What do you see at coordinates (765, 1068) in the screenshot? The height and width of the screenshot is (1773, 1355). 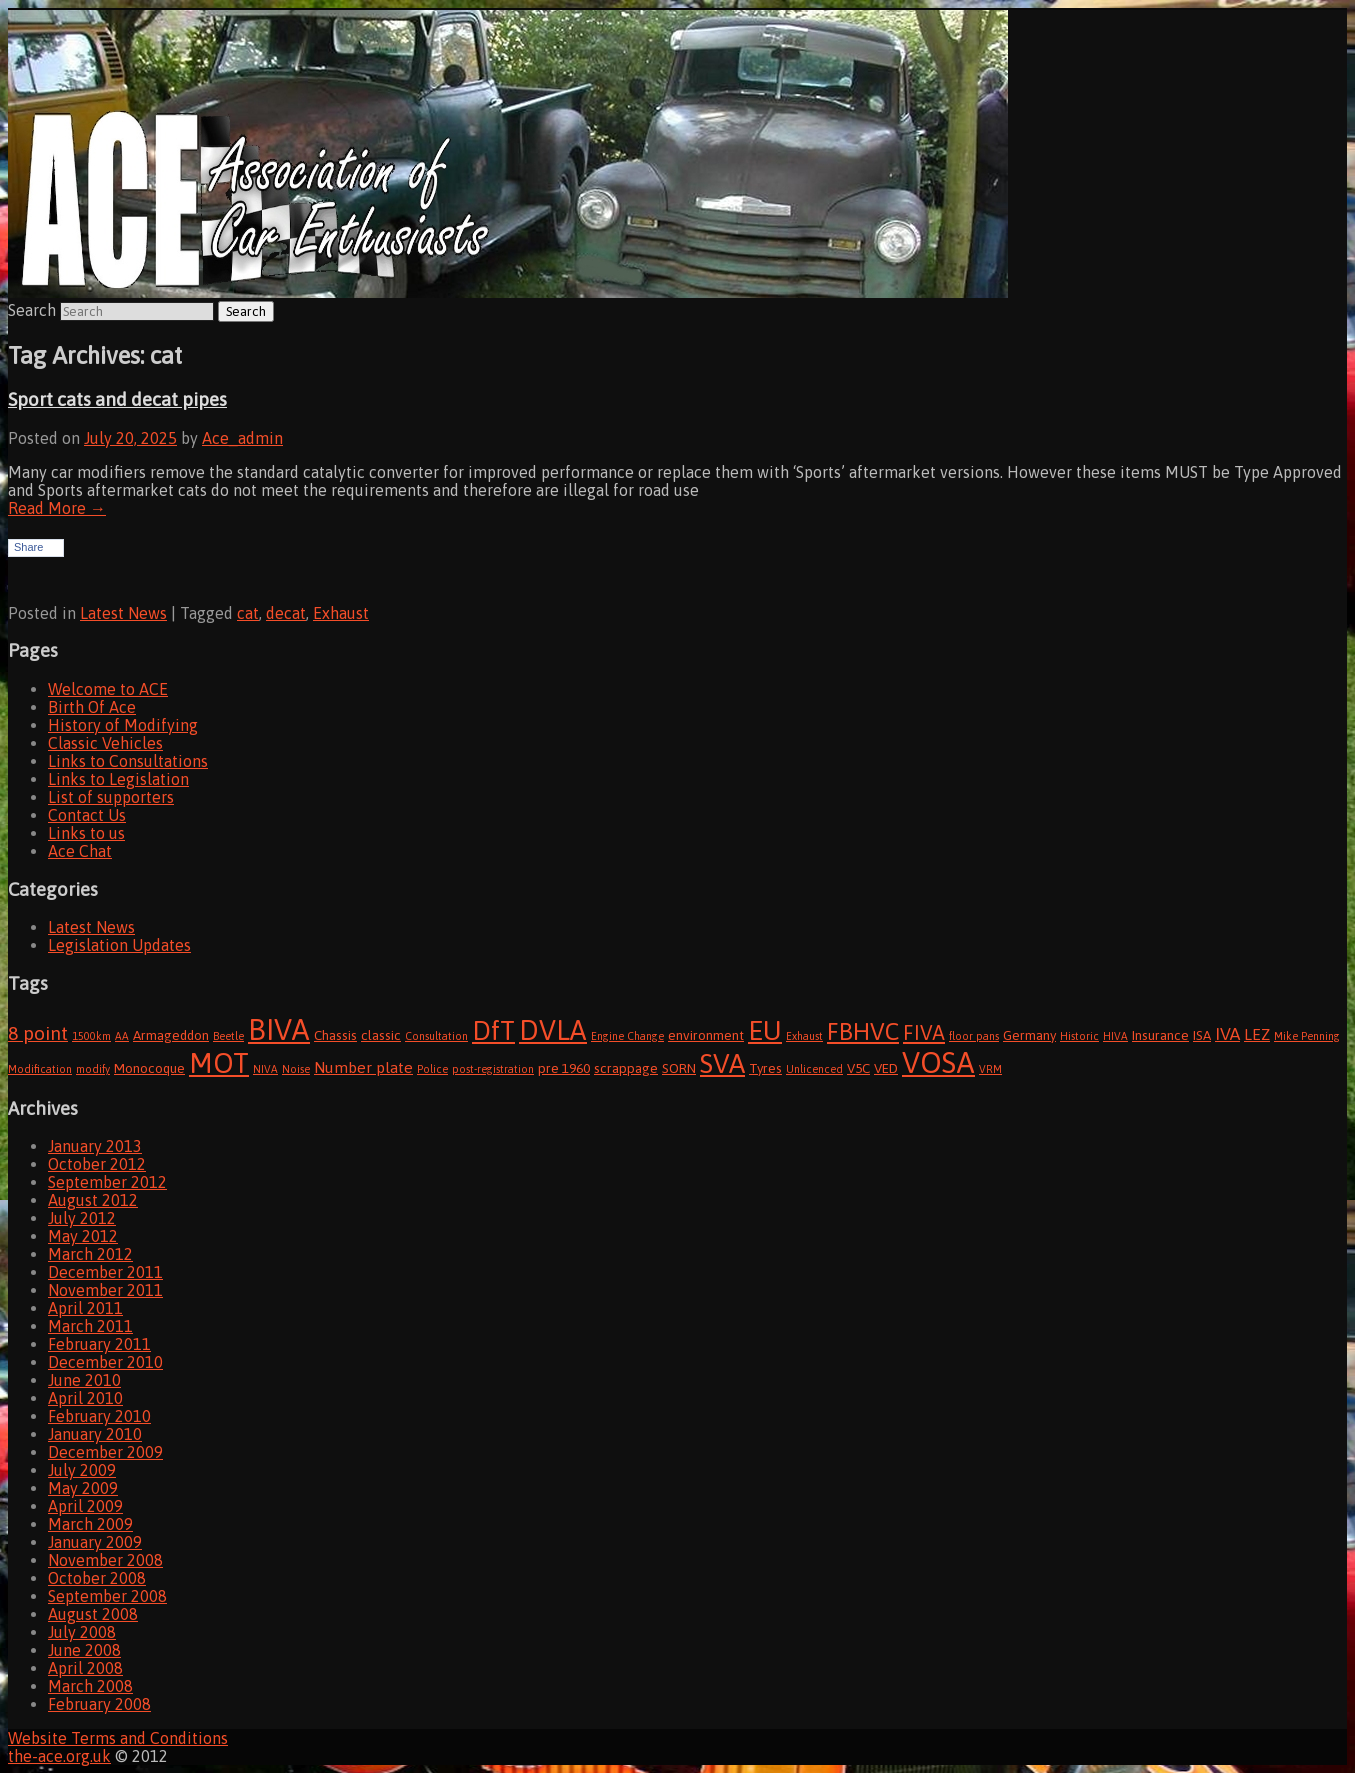 I see `Tyres` at bounding box center [765, 1068].